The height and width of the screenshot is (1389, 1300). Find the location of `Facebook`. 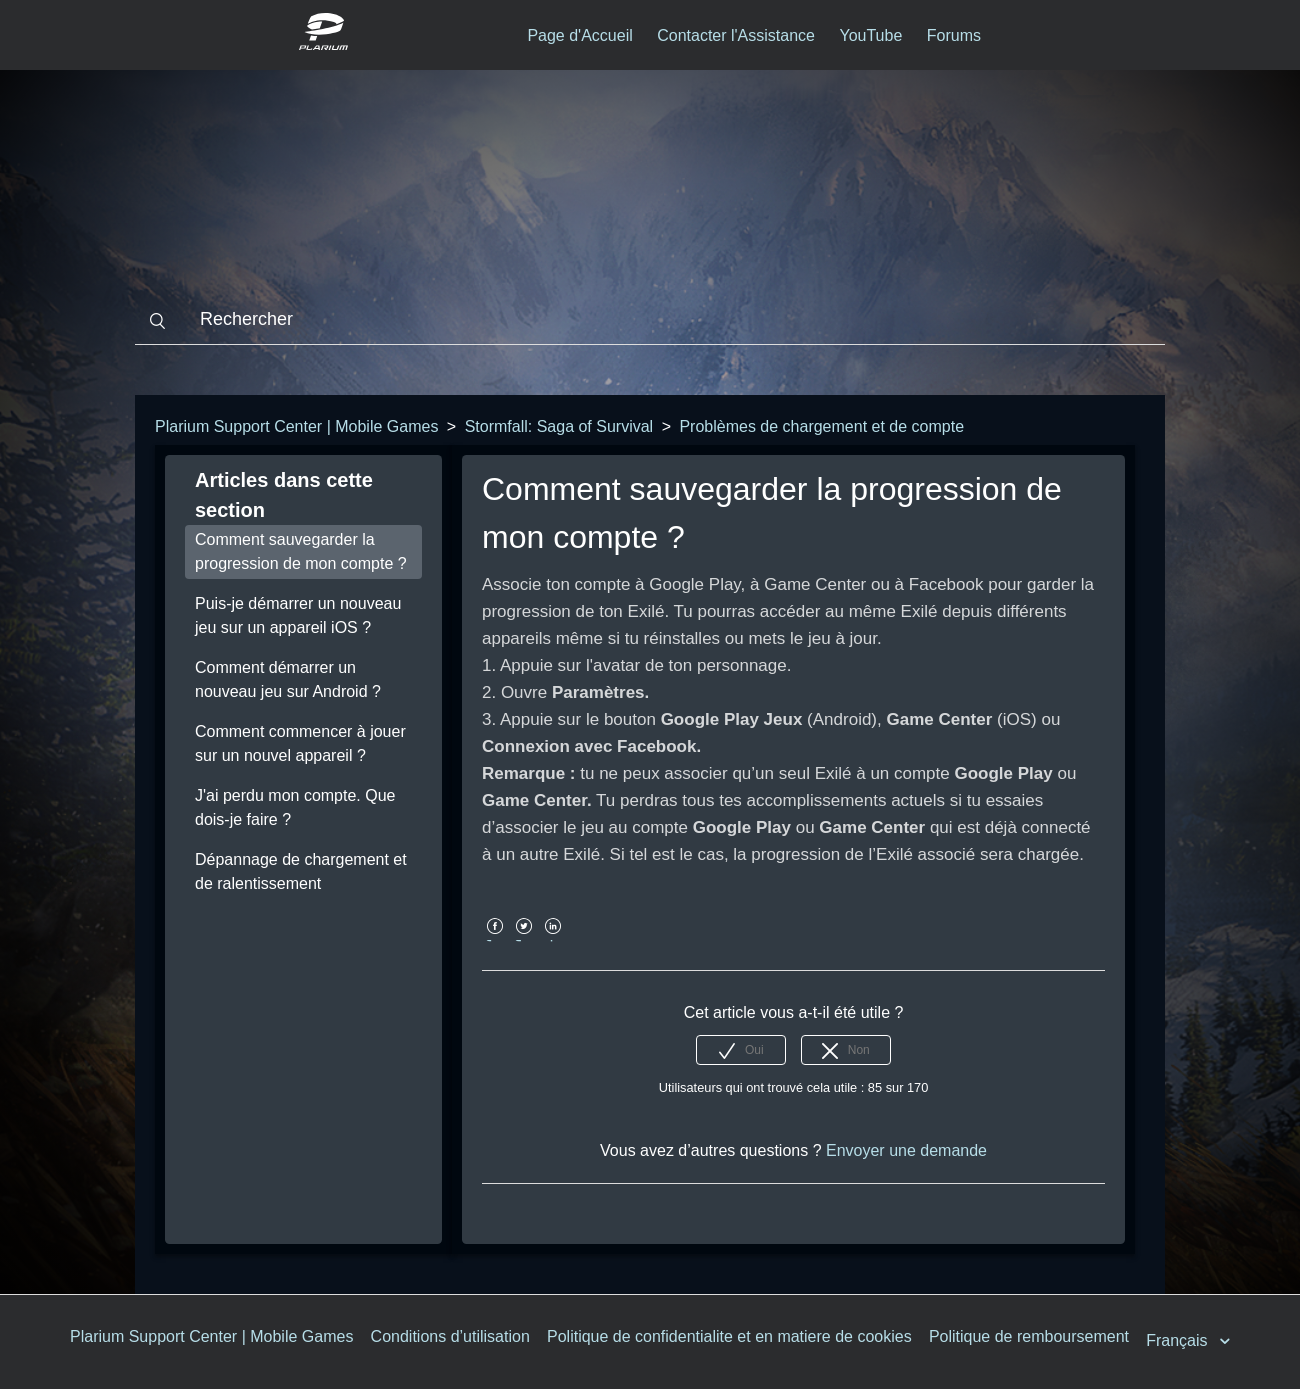

Facebook is located at coordinates (494, 940).